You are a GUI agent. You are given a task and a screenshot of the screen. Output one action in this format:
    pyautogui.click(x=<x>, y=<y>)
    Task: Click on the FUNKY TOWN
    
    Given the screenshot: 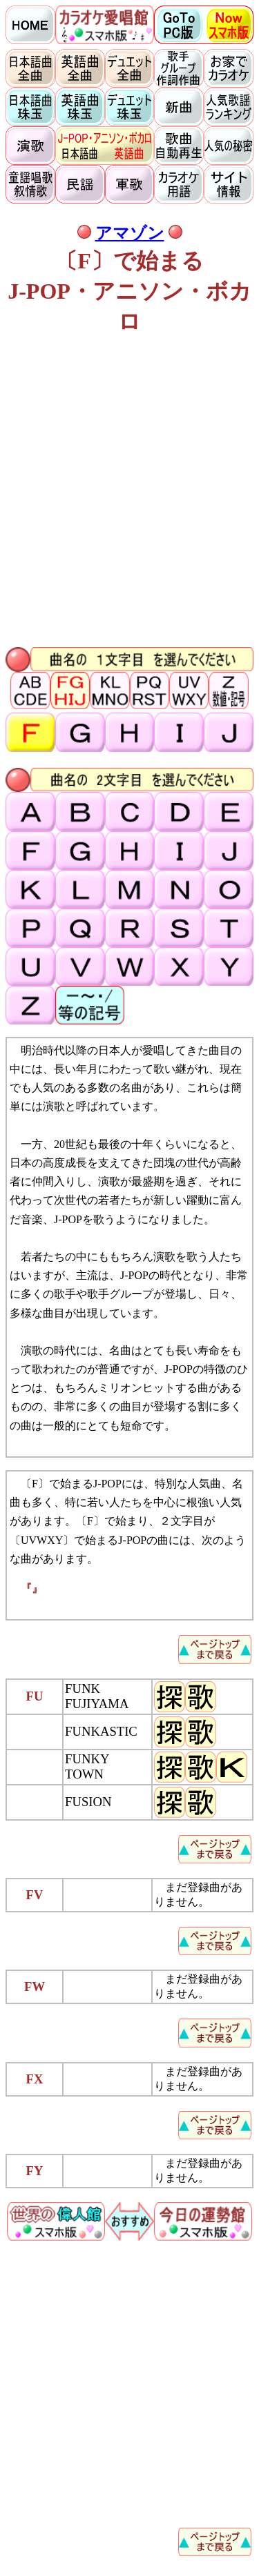 What is the action you would take?
    pyautogui.click(x=87, y=1766)
    